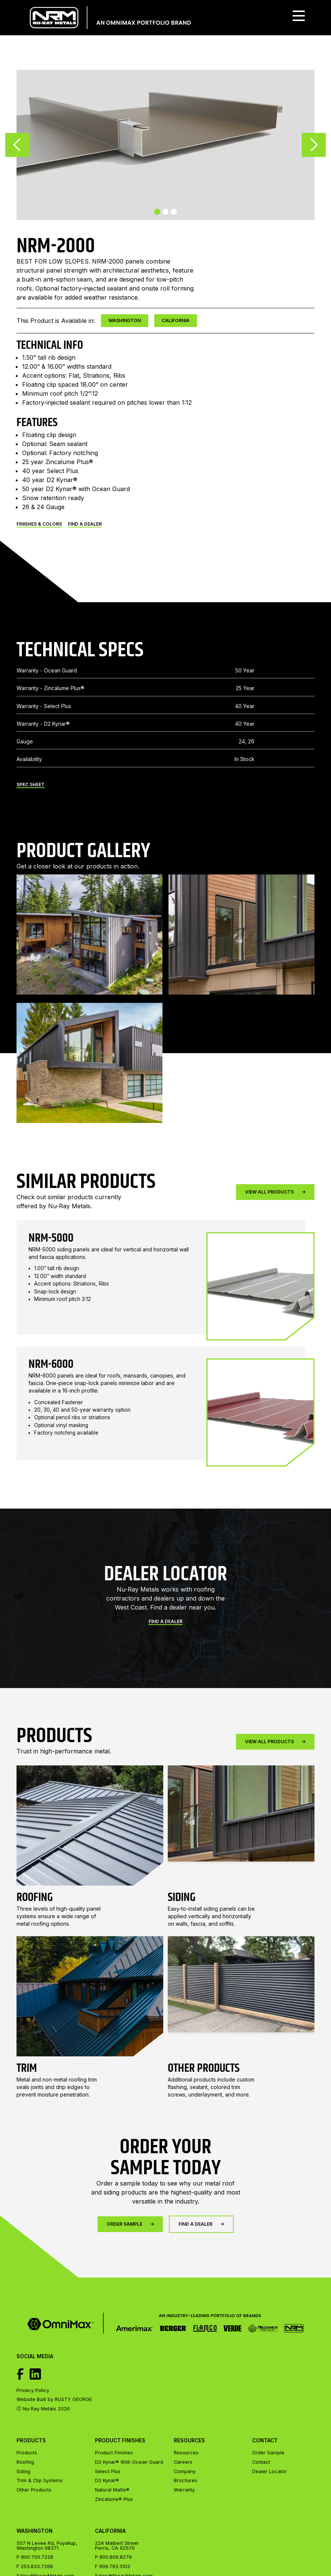 The image size is (331, 2576). Describe the element at coordinates (85, 524) in the screenshot. I see `FIND A DEALER` at that location.